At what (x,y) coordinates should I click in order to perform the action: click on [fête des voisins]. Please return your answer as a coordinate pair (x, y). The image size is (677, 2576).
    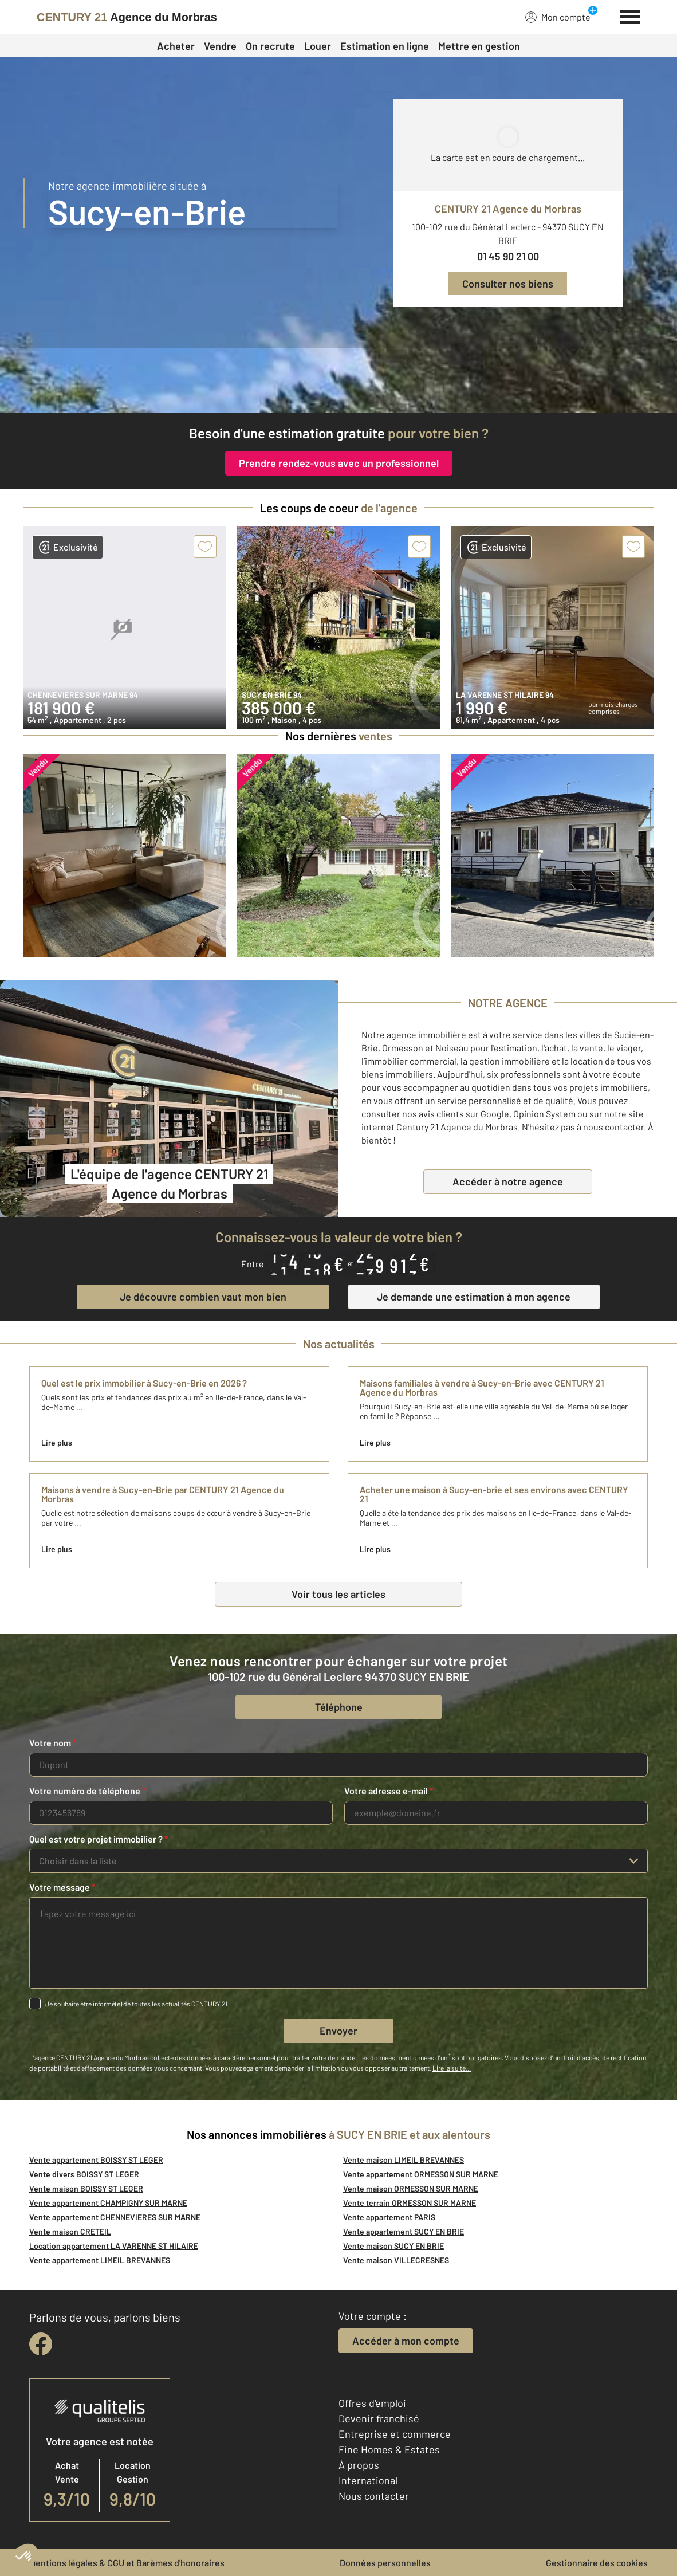
    Looking at the image, I should click on (338, 380).